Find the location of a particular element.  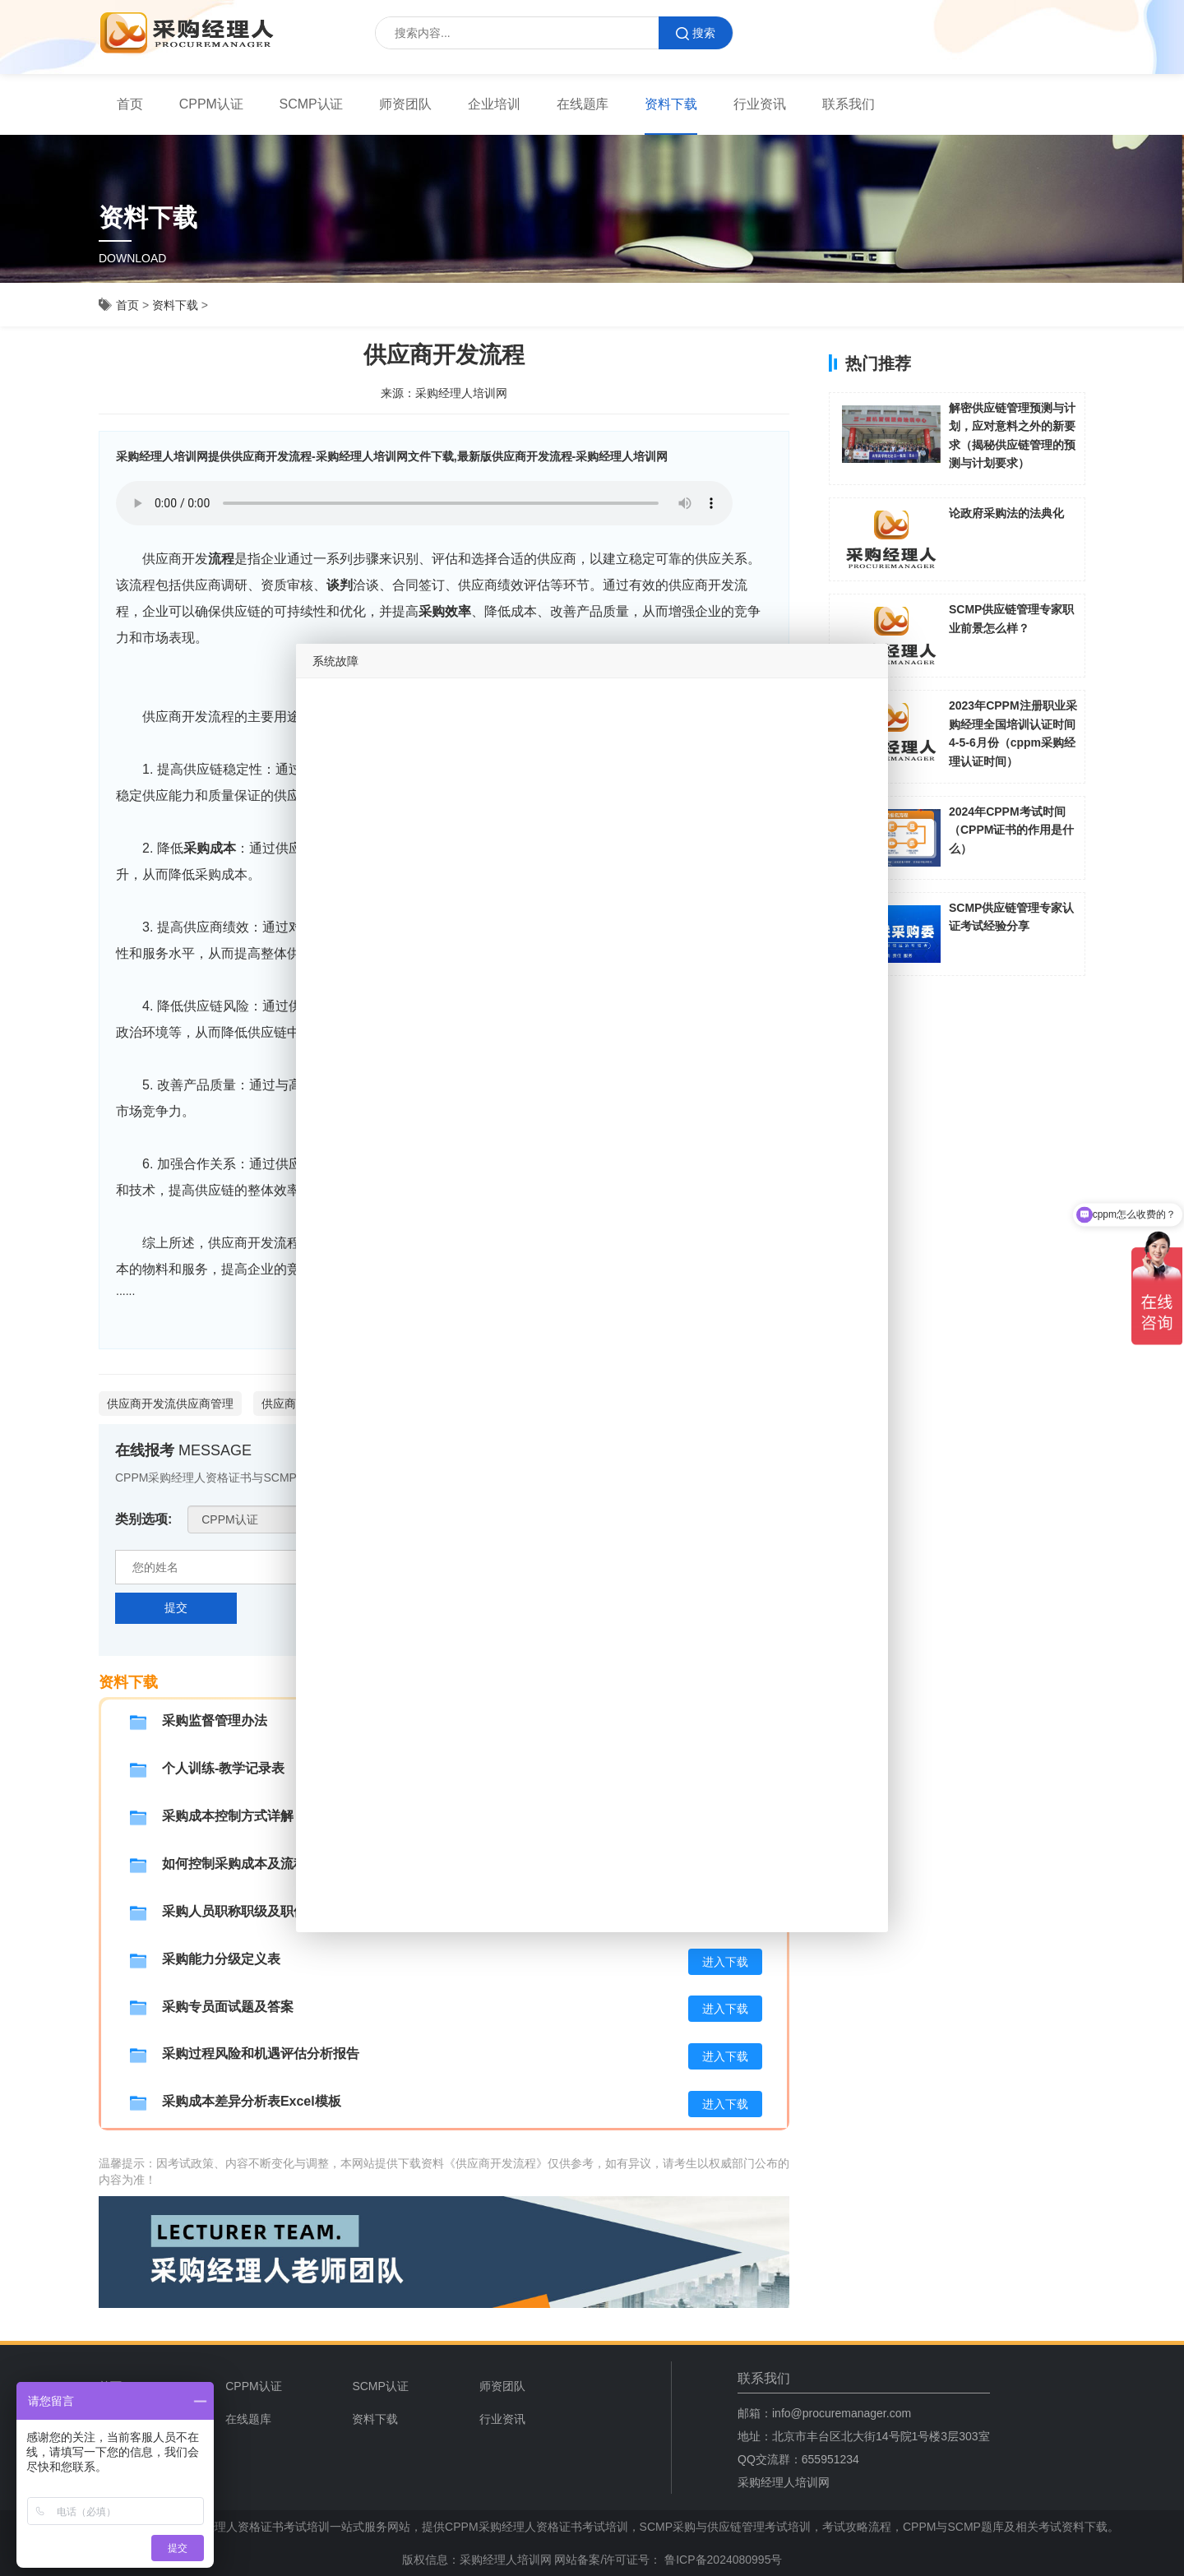

行业资讯 is located at coordinates (759, 104).